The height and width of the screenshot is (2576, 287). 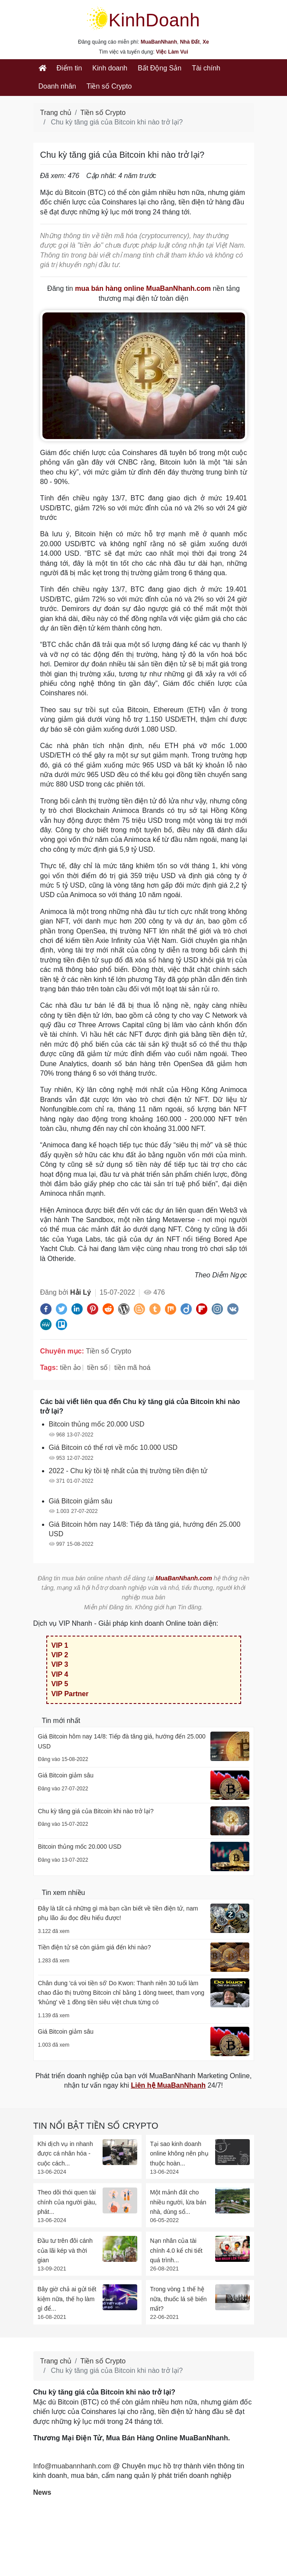 What do you see at coordinates (176, 2250) in the screenshot?
I see `Nạn nhân của tài chính 4.0 kể chi tiết quá trình...` at bounding box center [176, 2250].